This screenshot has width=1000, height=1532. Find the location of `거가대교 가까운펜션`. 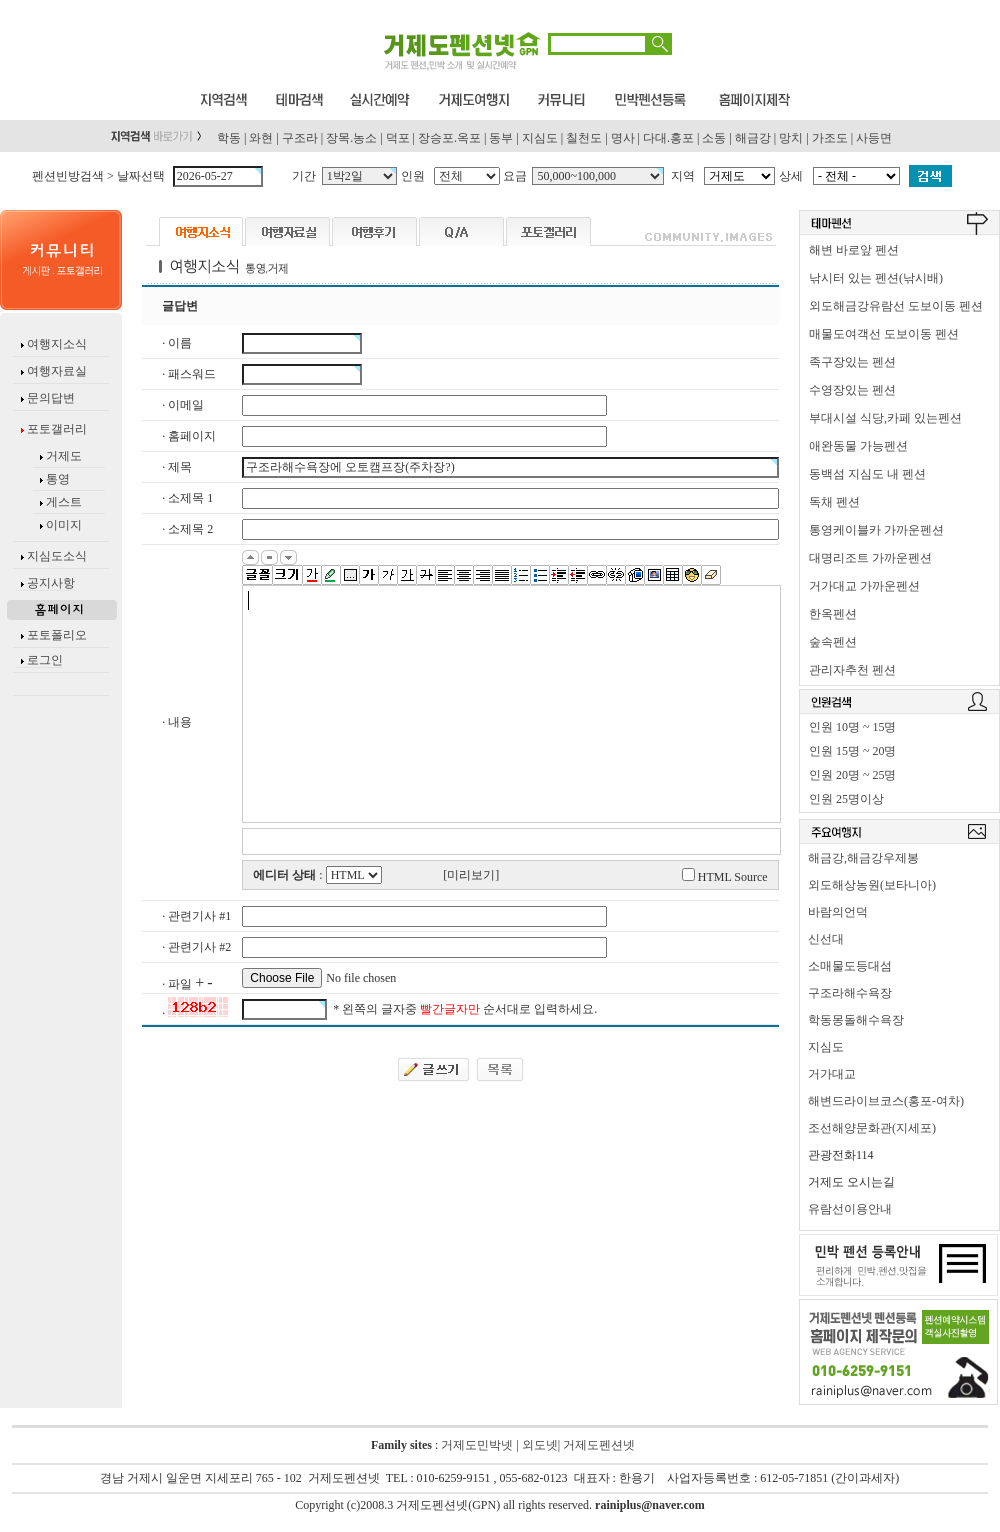

거가대교 가까운펜션 is located at coordinates (864, 586).